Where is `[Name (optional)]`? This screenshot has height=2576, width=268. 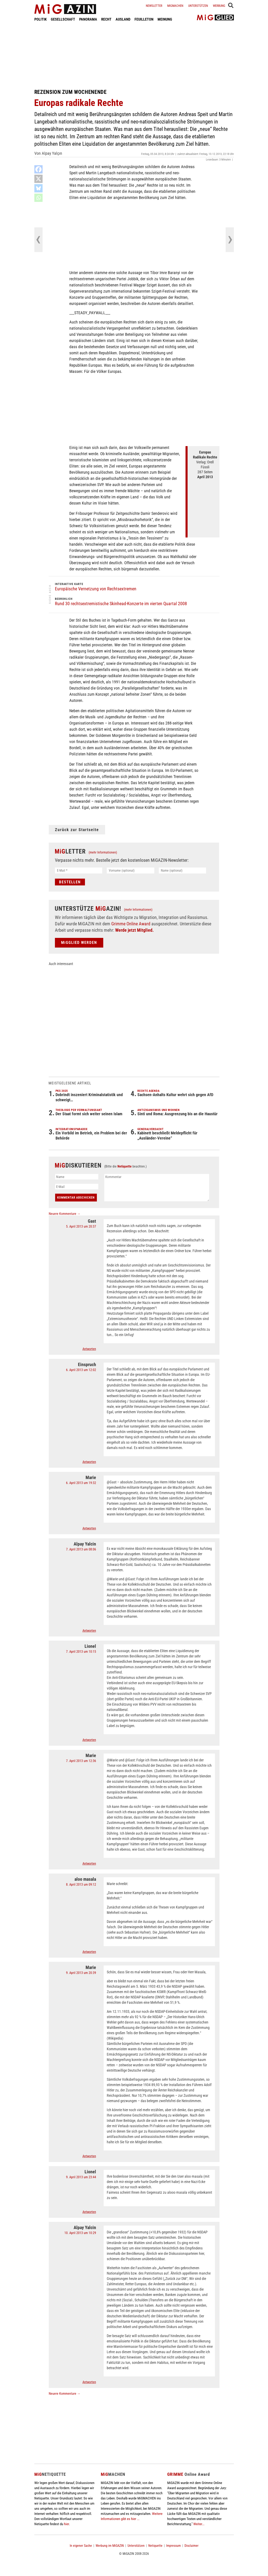 [Name (optional)] is located at coordinates (182, 870).